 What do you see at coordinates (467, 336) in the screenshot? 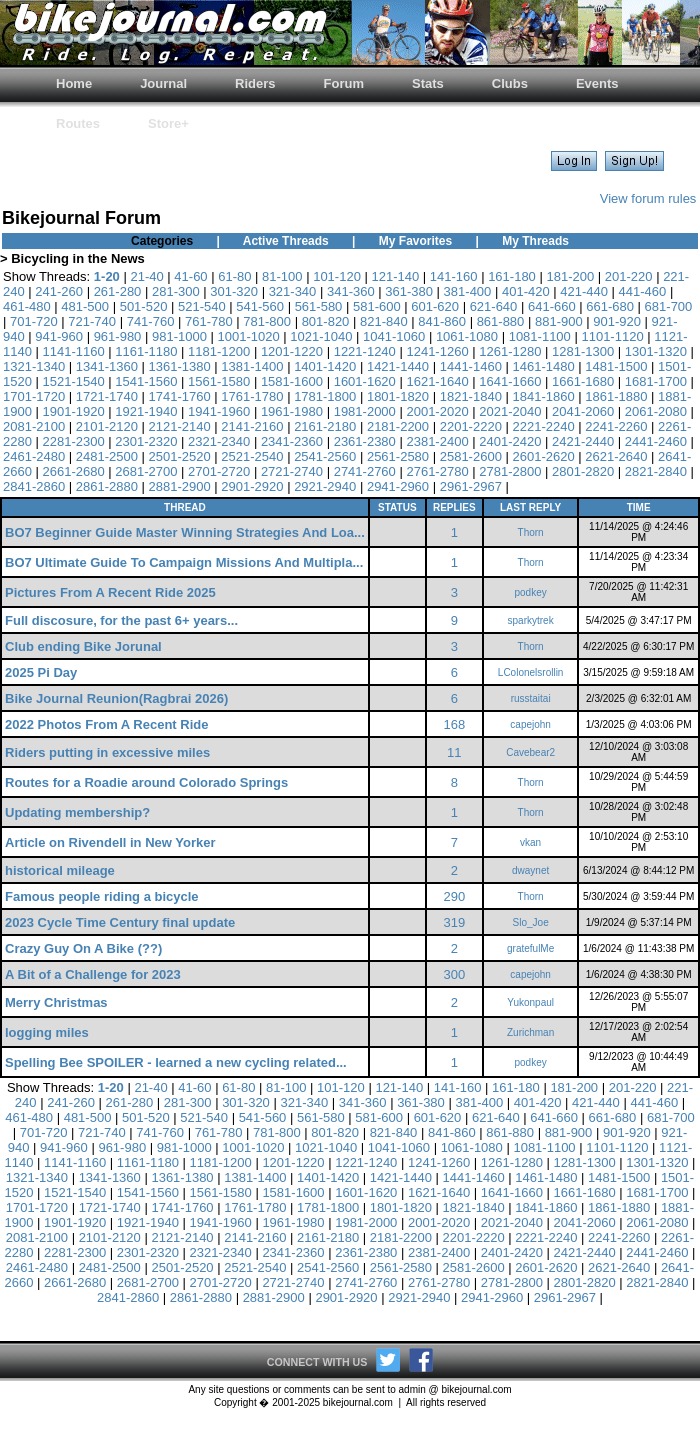
I see `1061-1080` at bounding box center [467, 336].